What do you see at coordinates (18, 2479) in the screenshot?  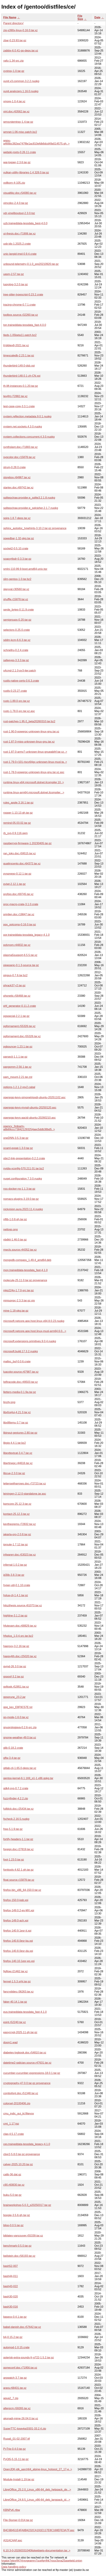 I see `Module-Install-1.19.tar.gz` at bounding box center [18, 2479].